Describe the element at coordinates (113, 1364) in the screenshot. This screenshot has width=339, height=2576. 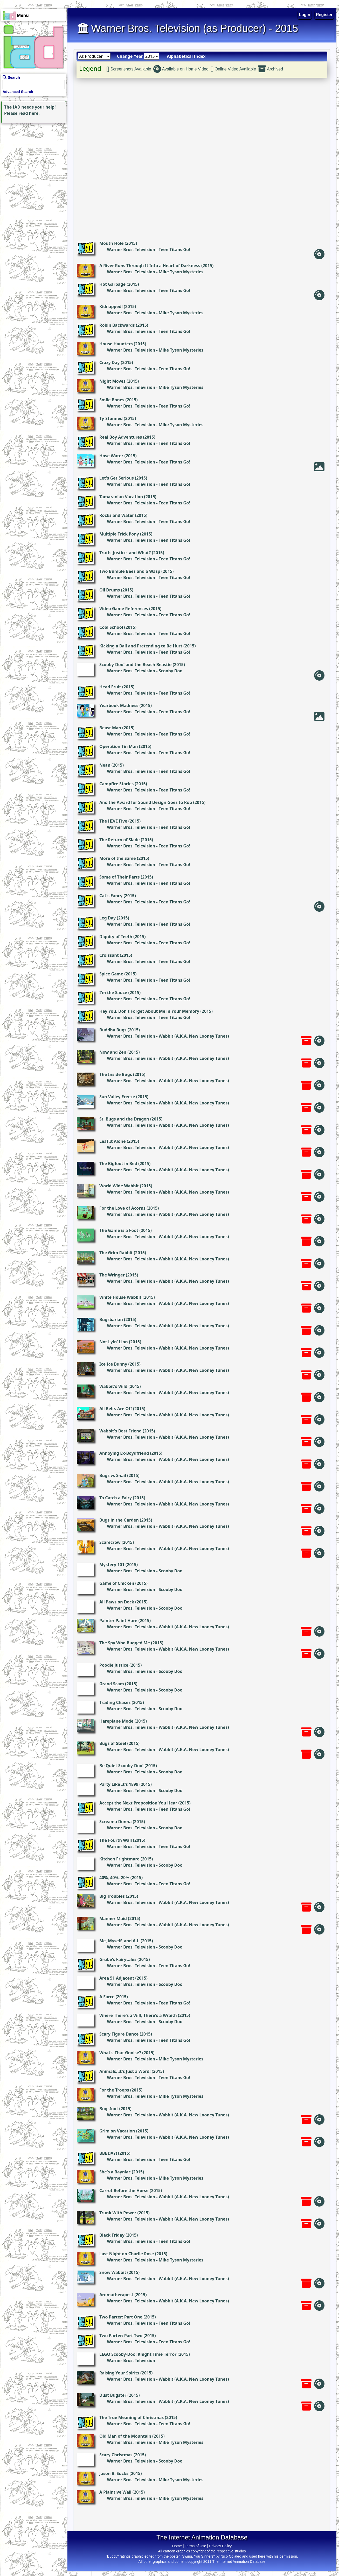
I see `Ice Ice Bunny` at that location.